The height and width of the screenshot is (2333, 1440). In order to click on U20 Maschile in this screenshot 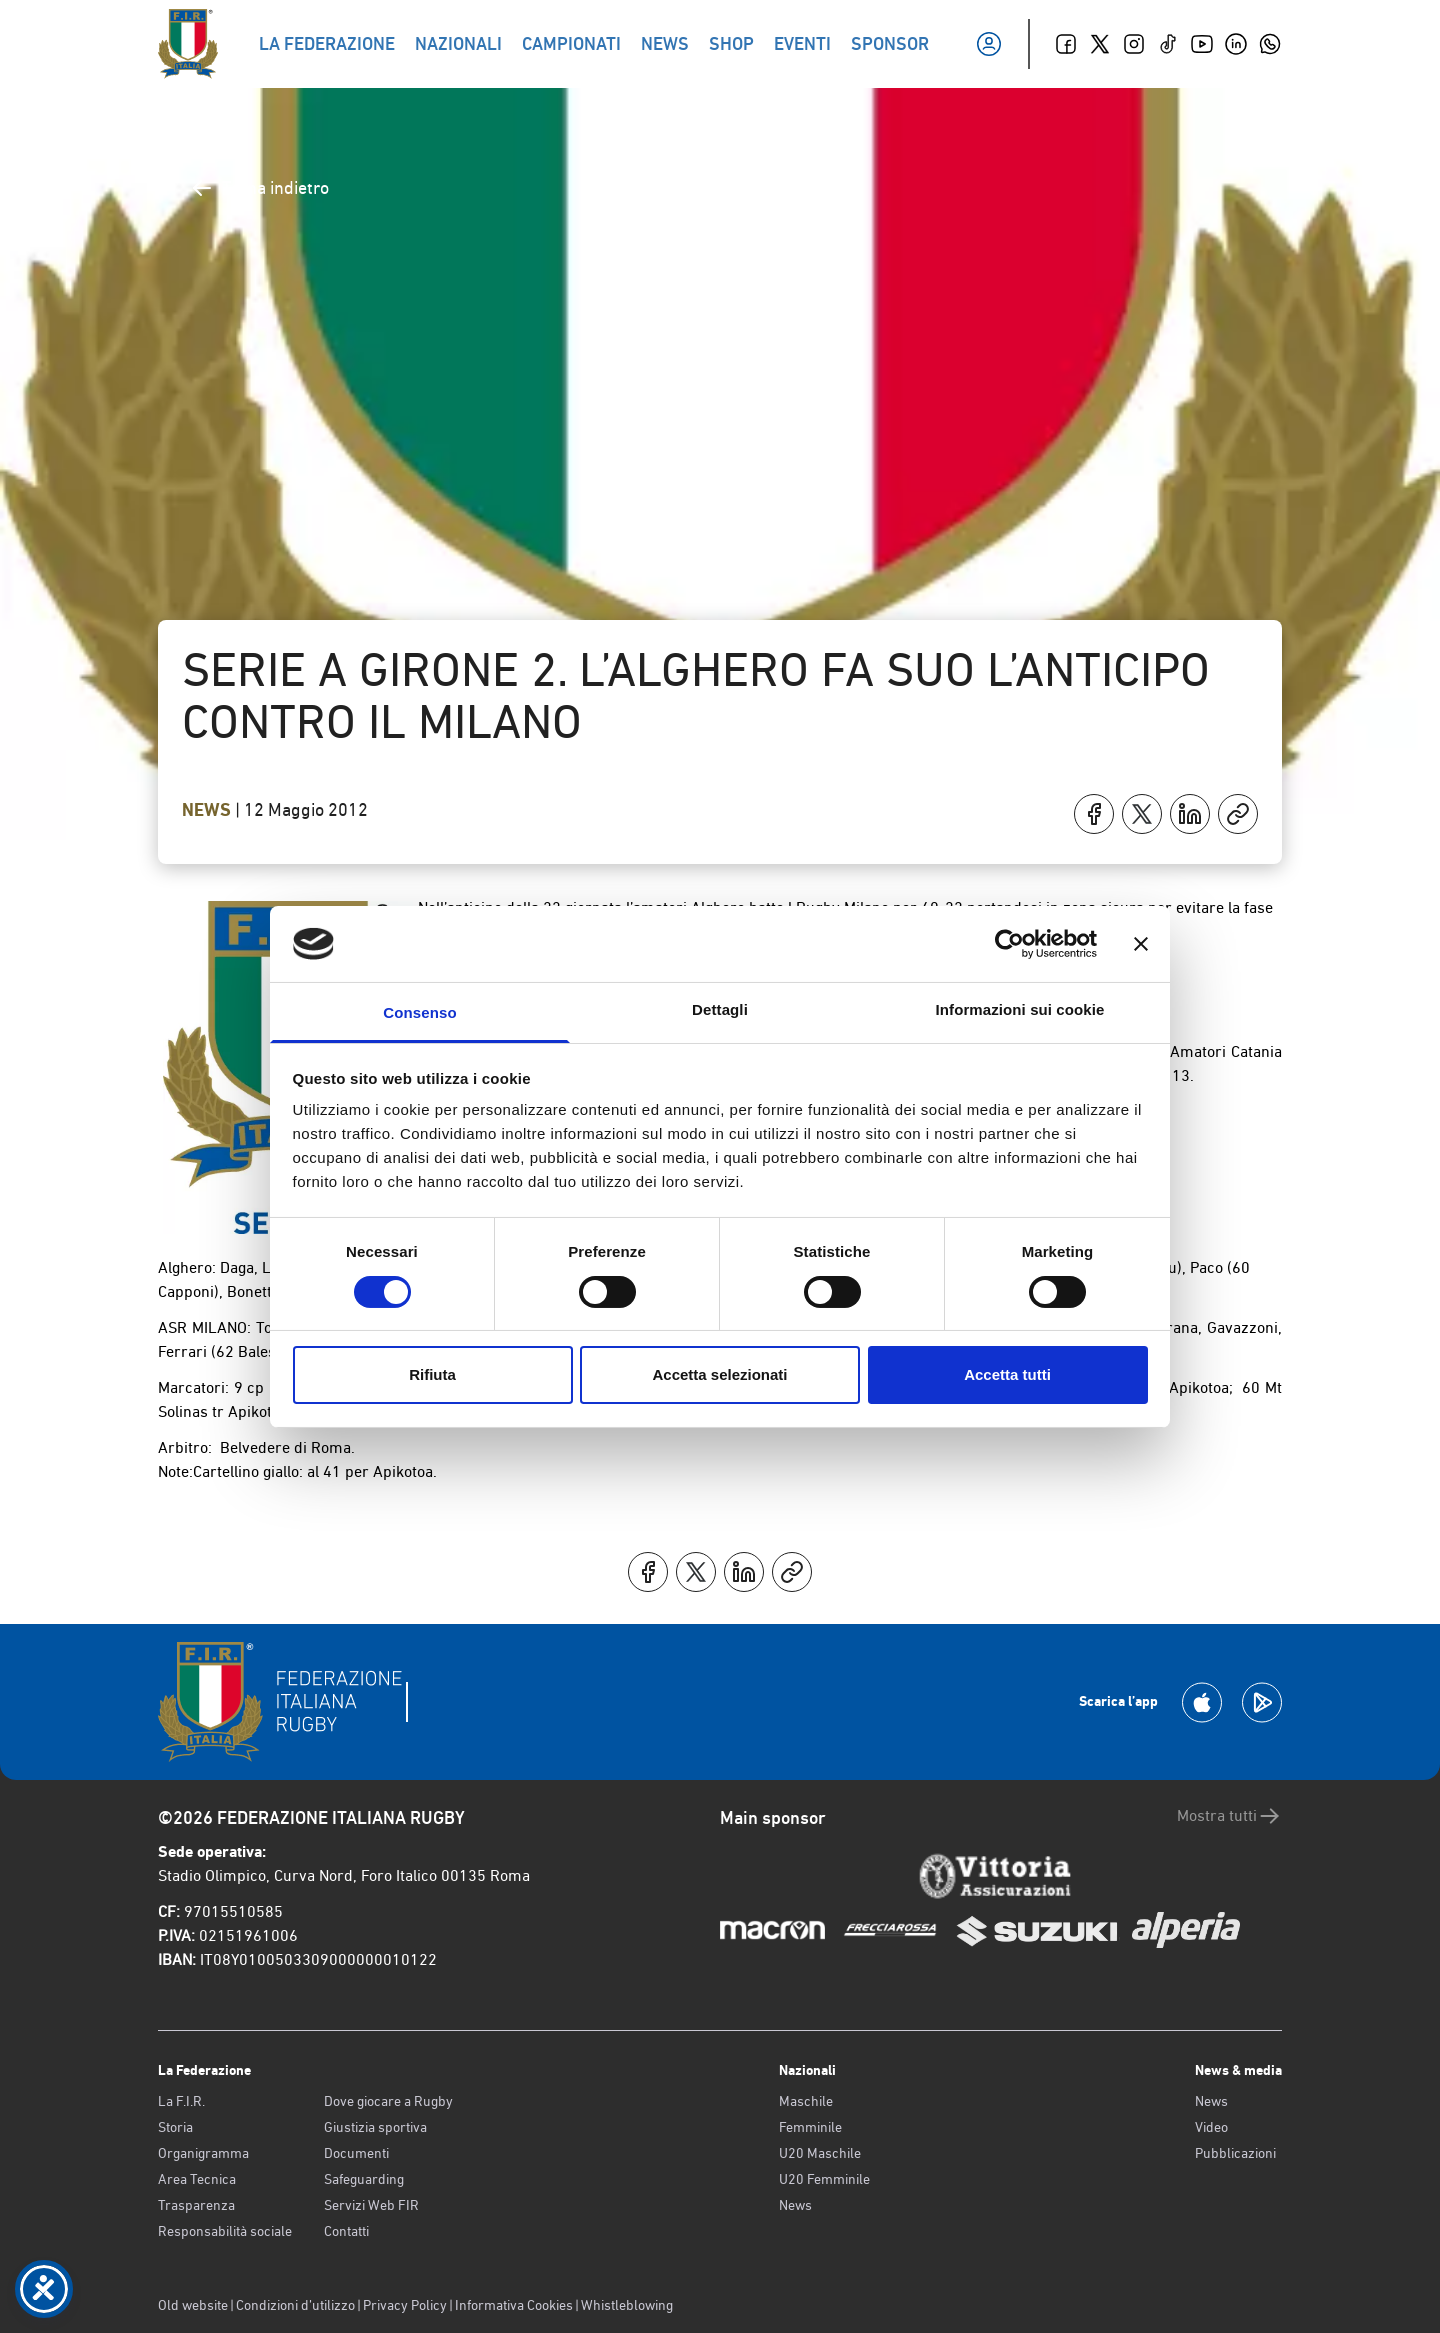, I will do `click(820, 2153)`.